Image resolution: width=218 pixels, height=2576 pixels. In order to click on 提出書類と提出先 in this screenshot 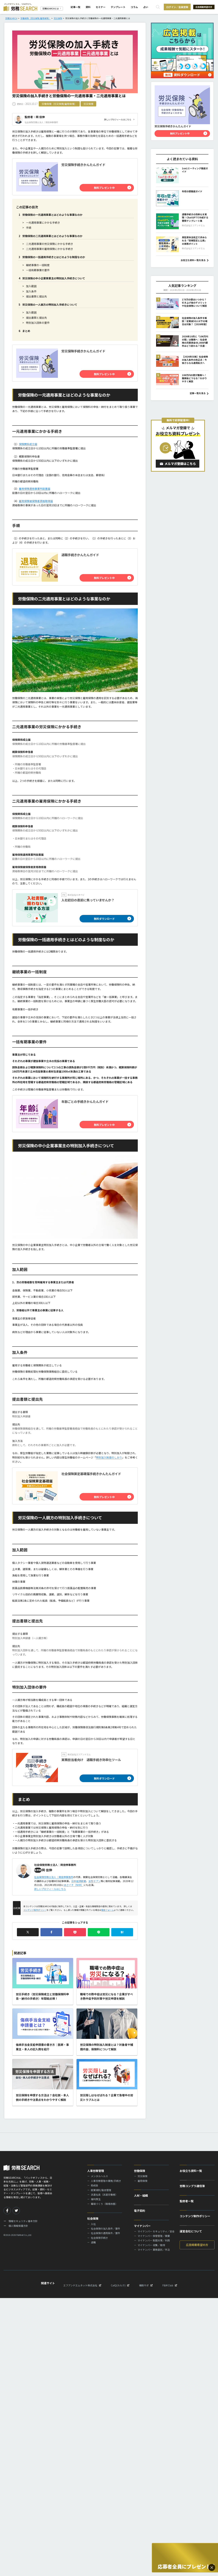, I will do `click(38, 317)`.